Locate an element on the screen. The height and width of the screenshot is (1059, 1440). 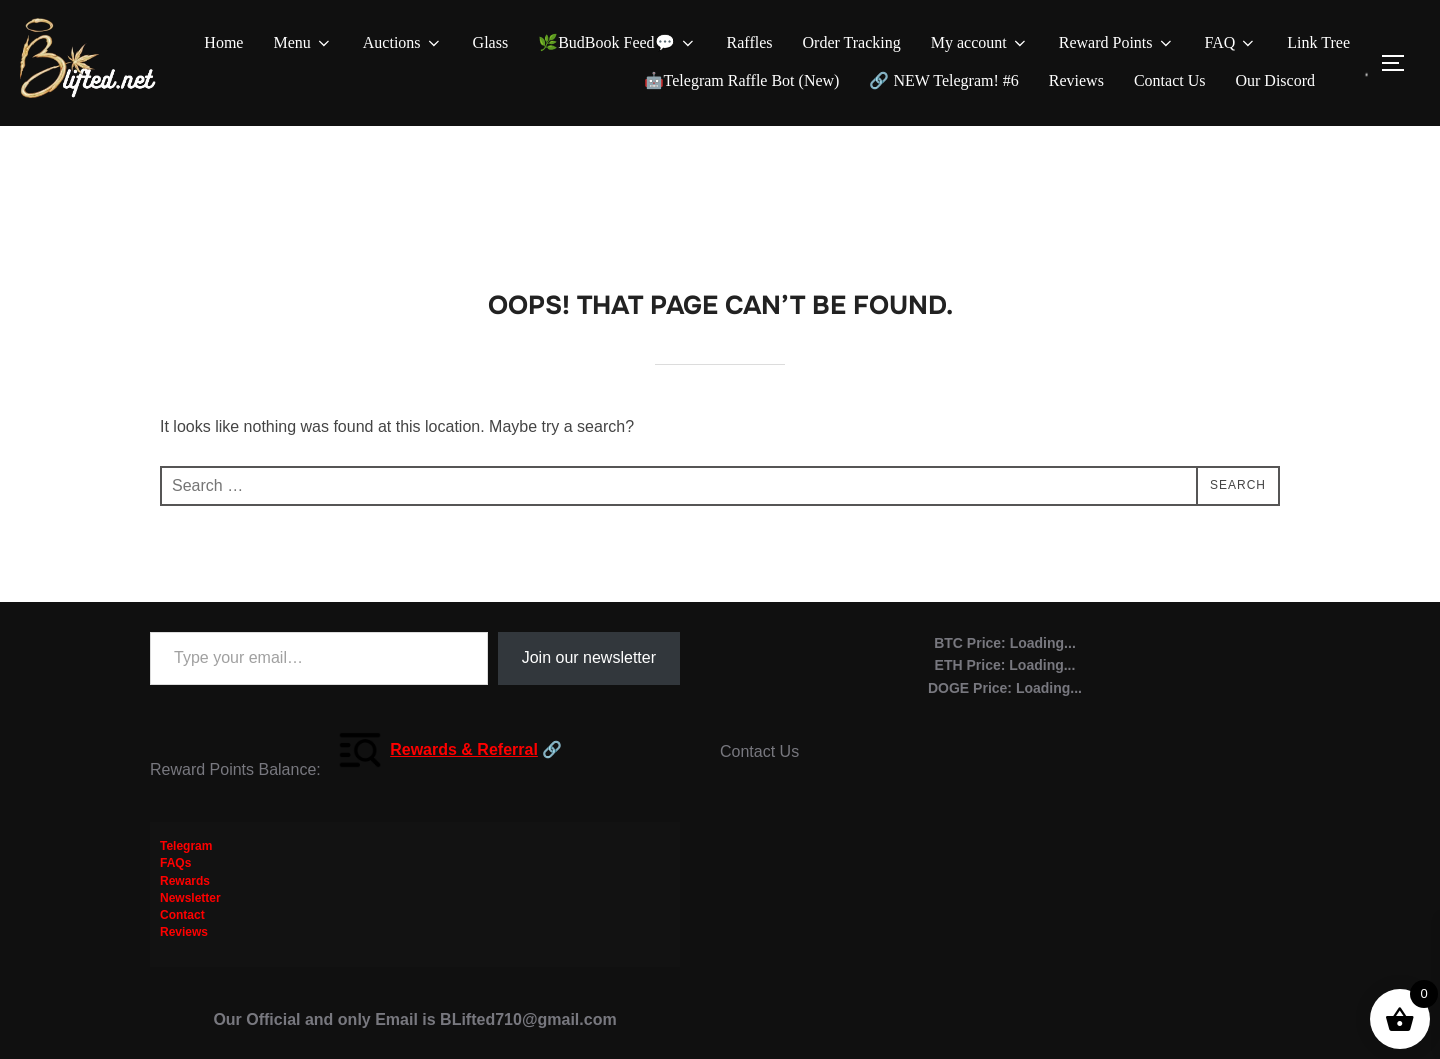
Telegram is located at coordinates (186, 858).